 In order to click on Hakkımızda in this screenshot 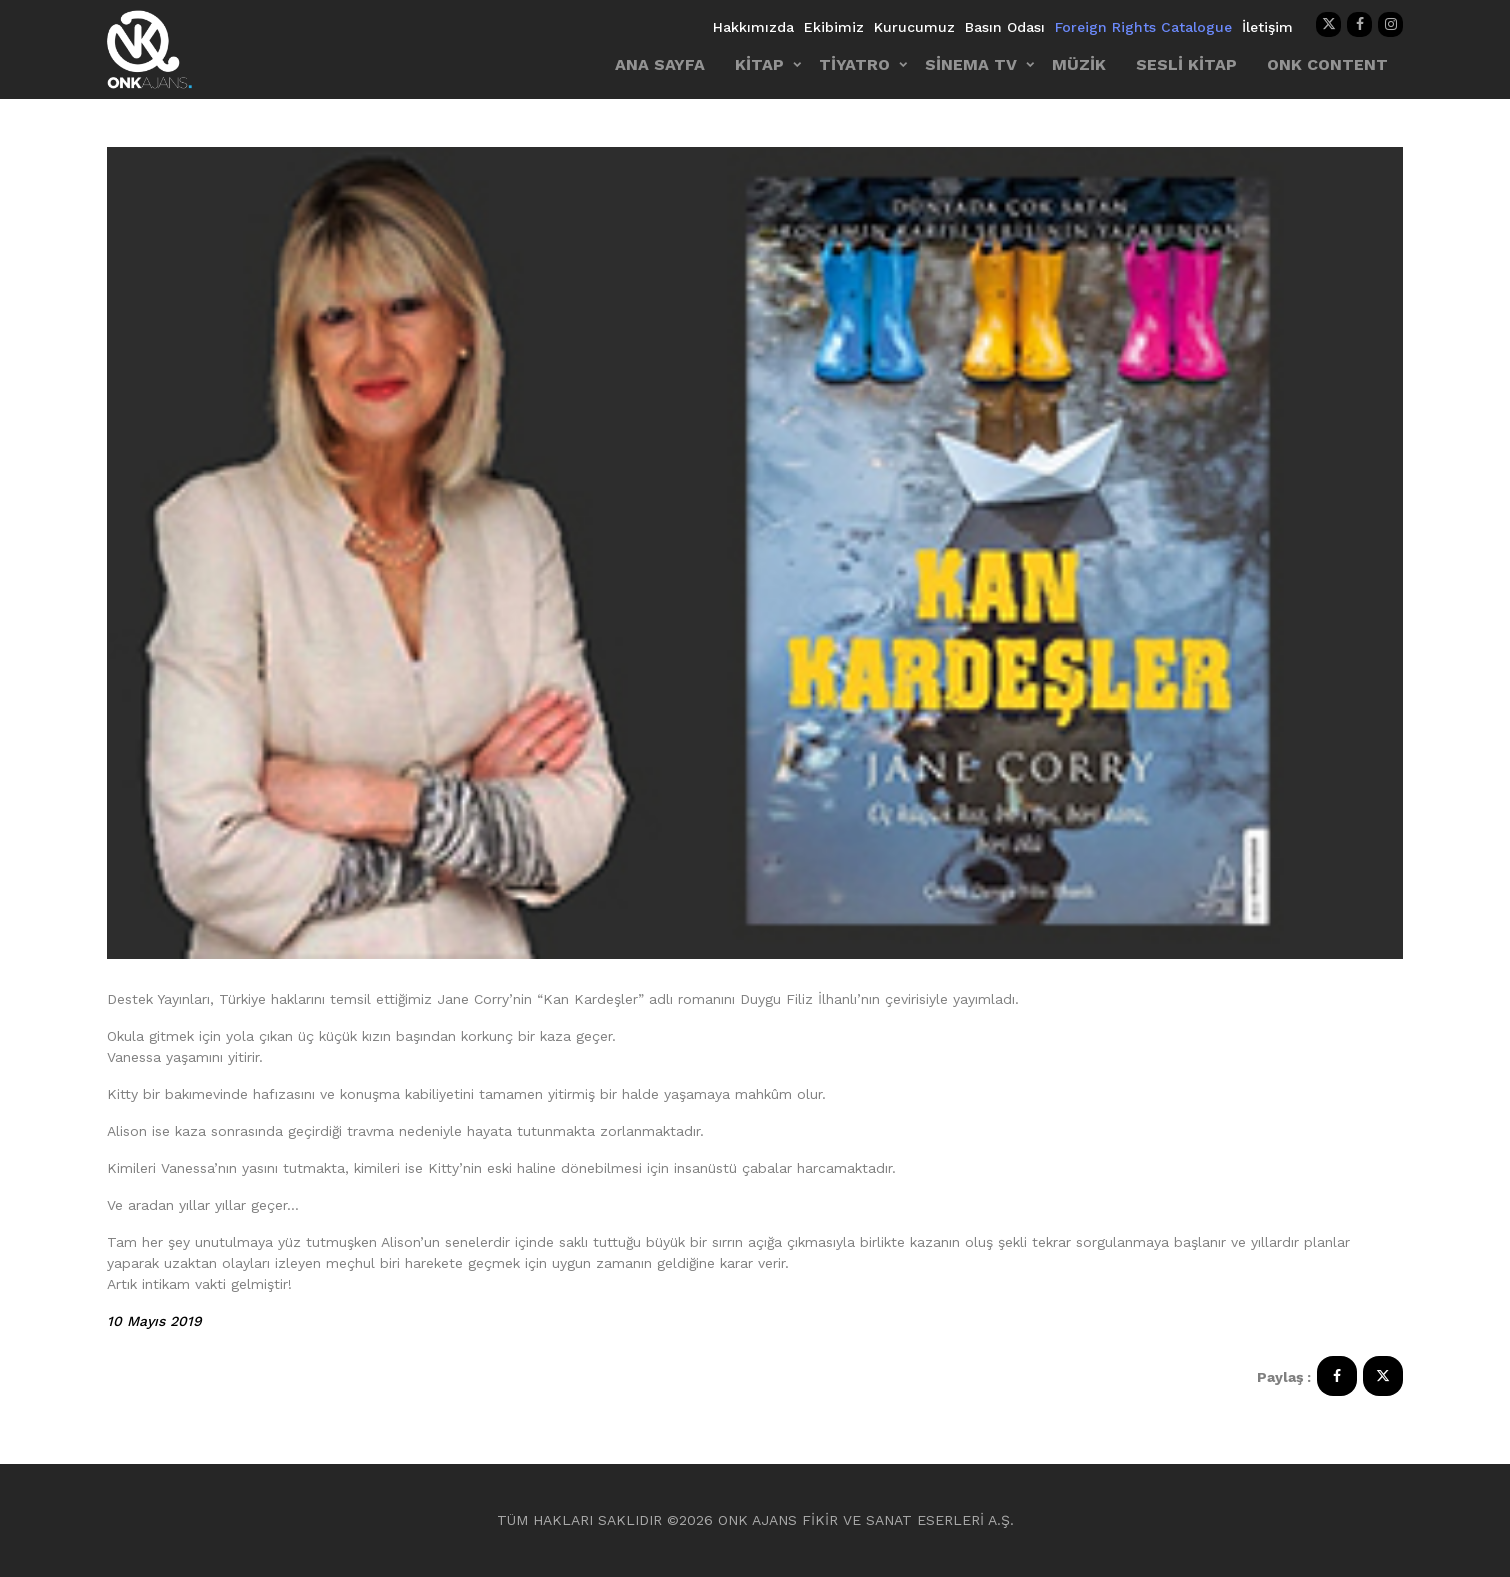, I will do `click(753, 27)`.